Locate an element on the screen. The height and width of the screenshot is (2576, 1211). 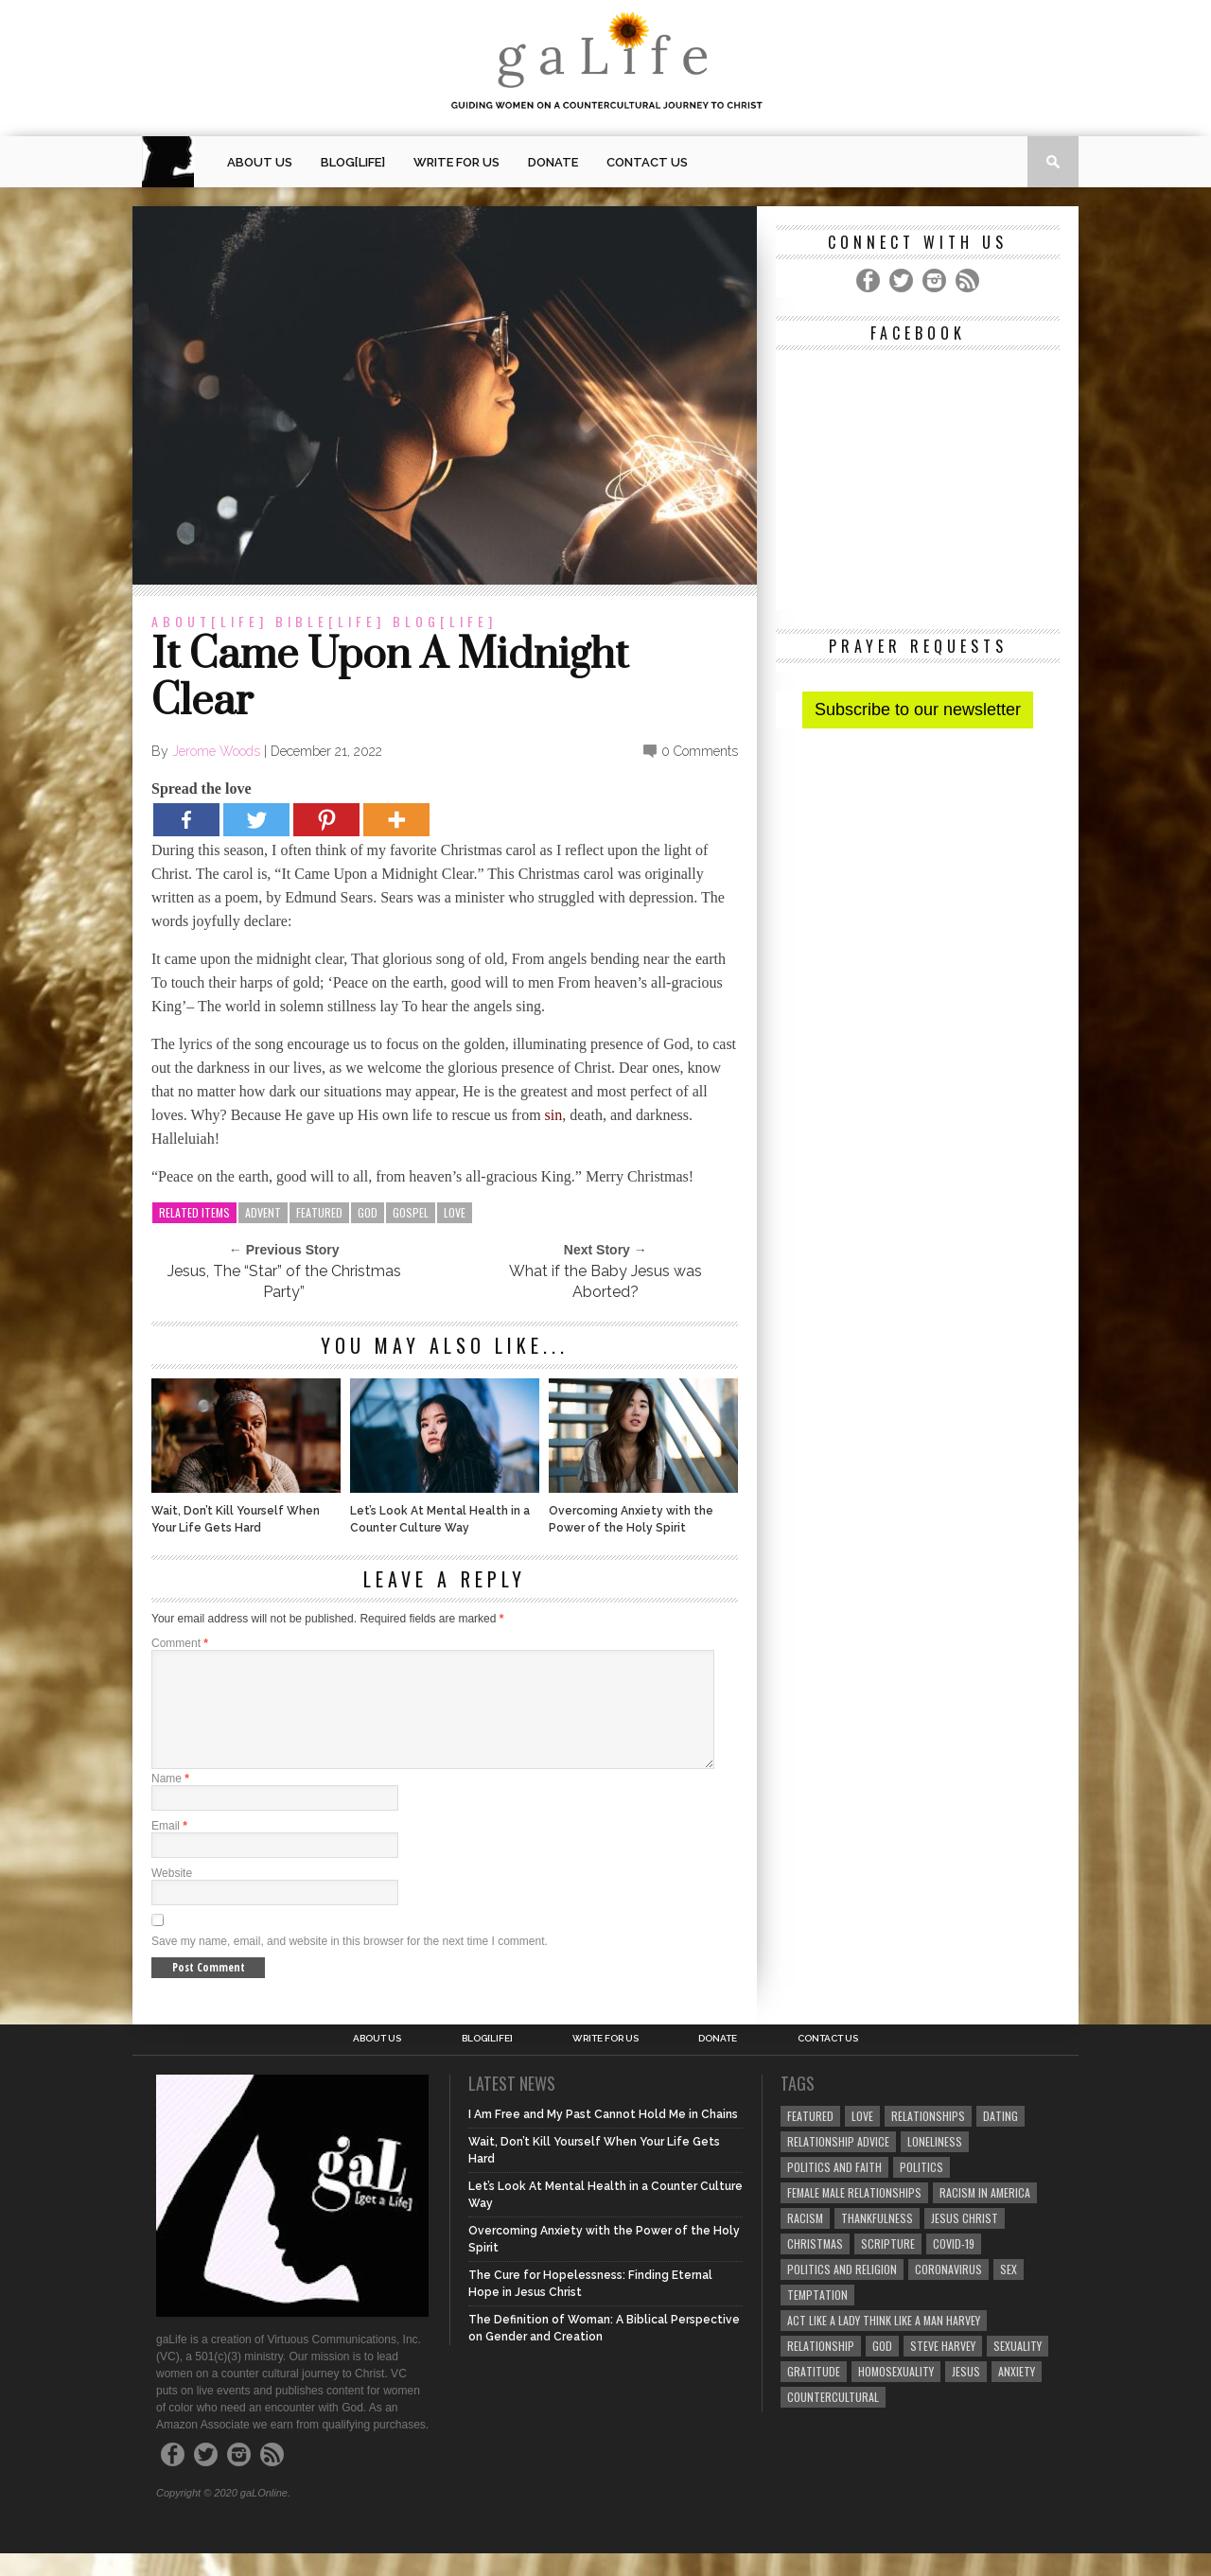
COVID-19 is located at coordinates (953, 2266).